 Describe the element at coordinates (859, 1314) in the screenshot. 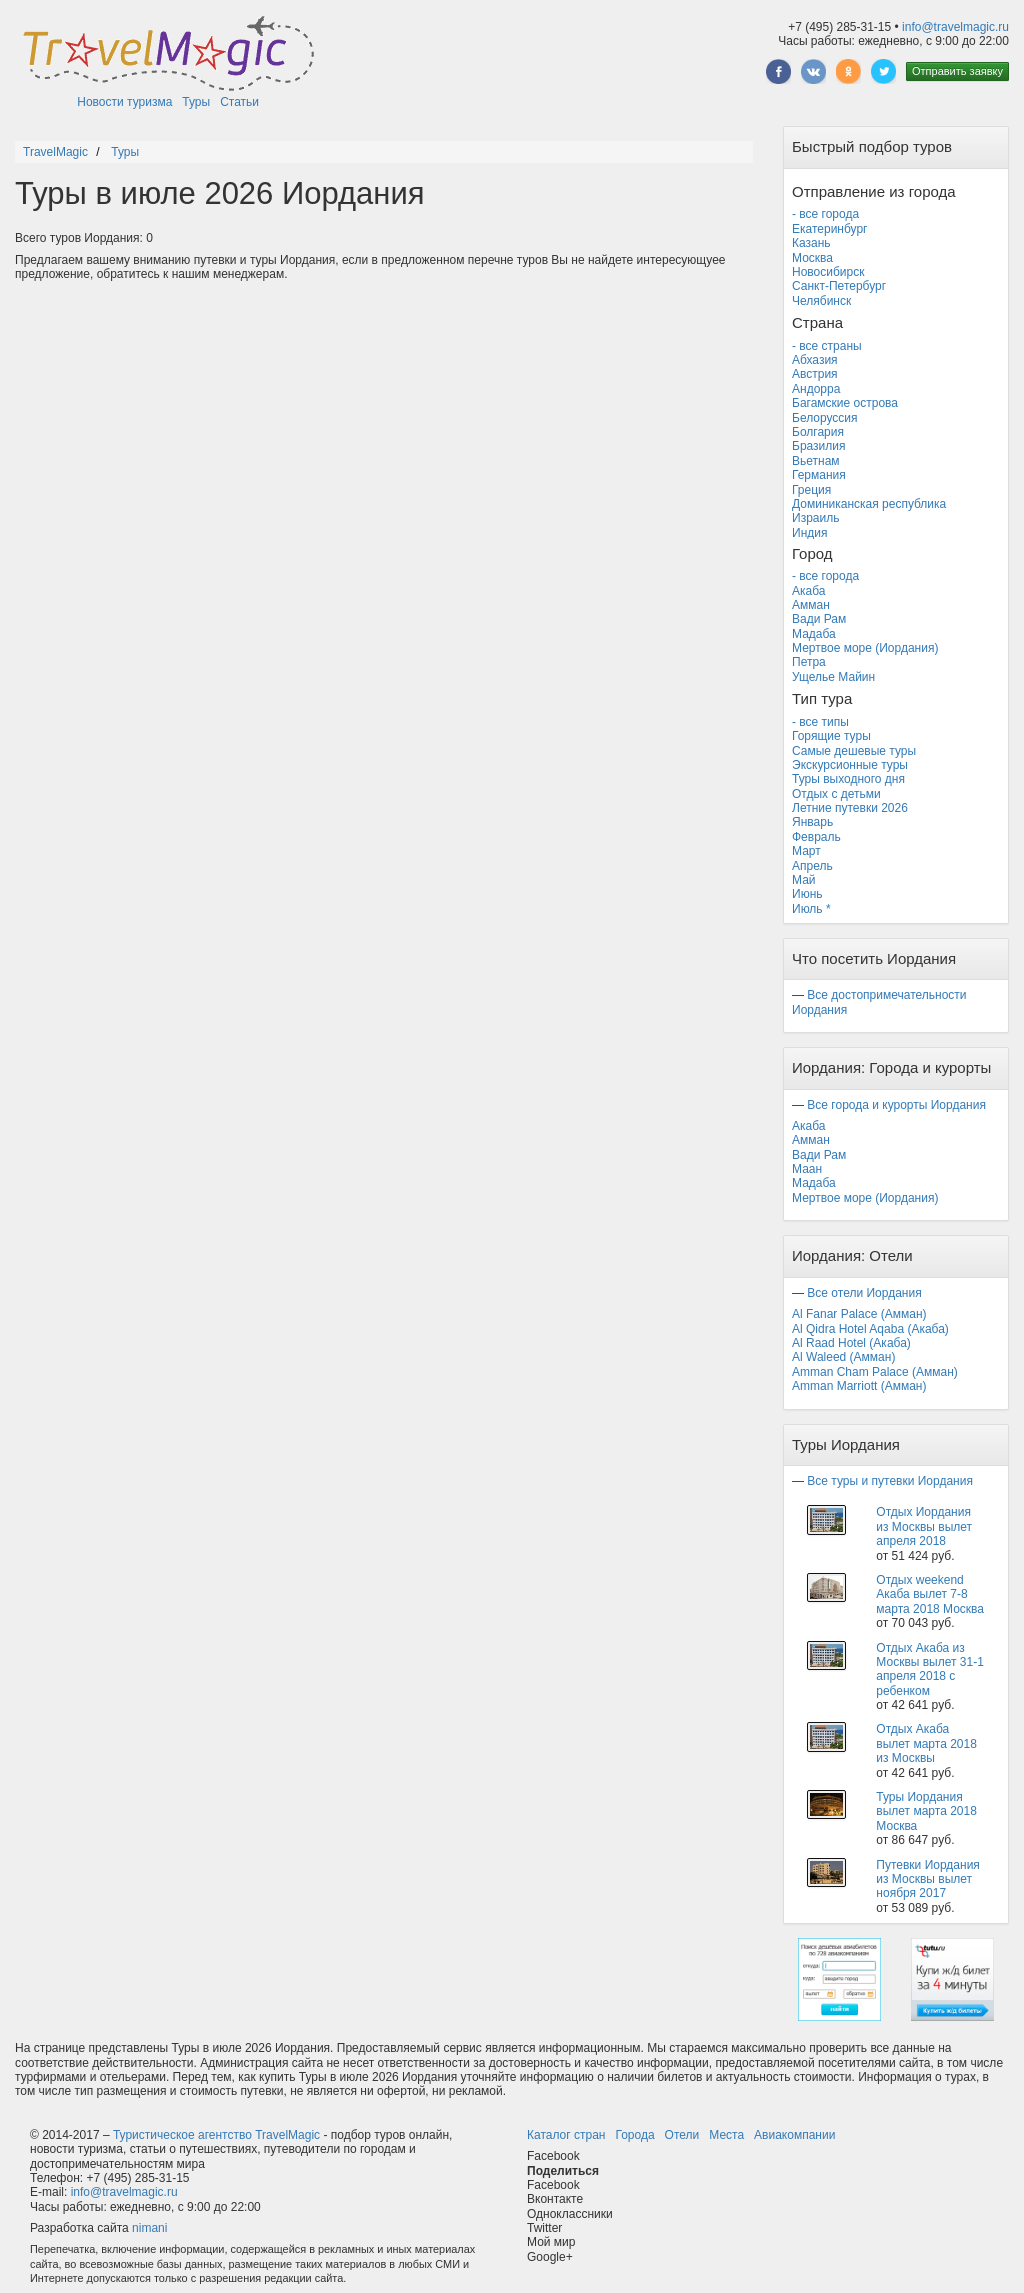

I see `Al Fanar Palace (Амман)` at that location.